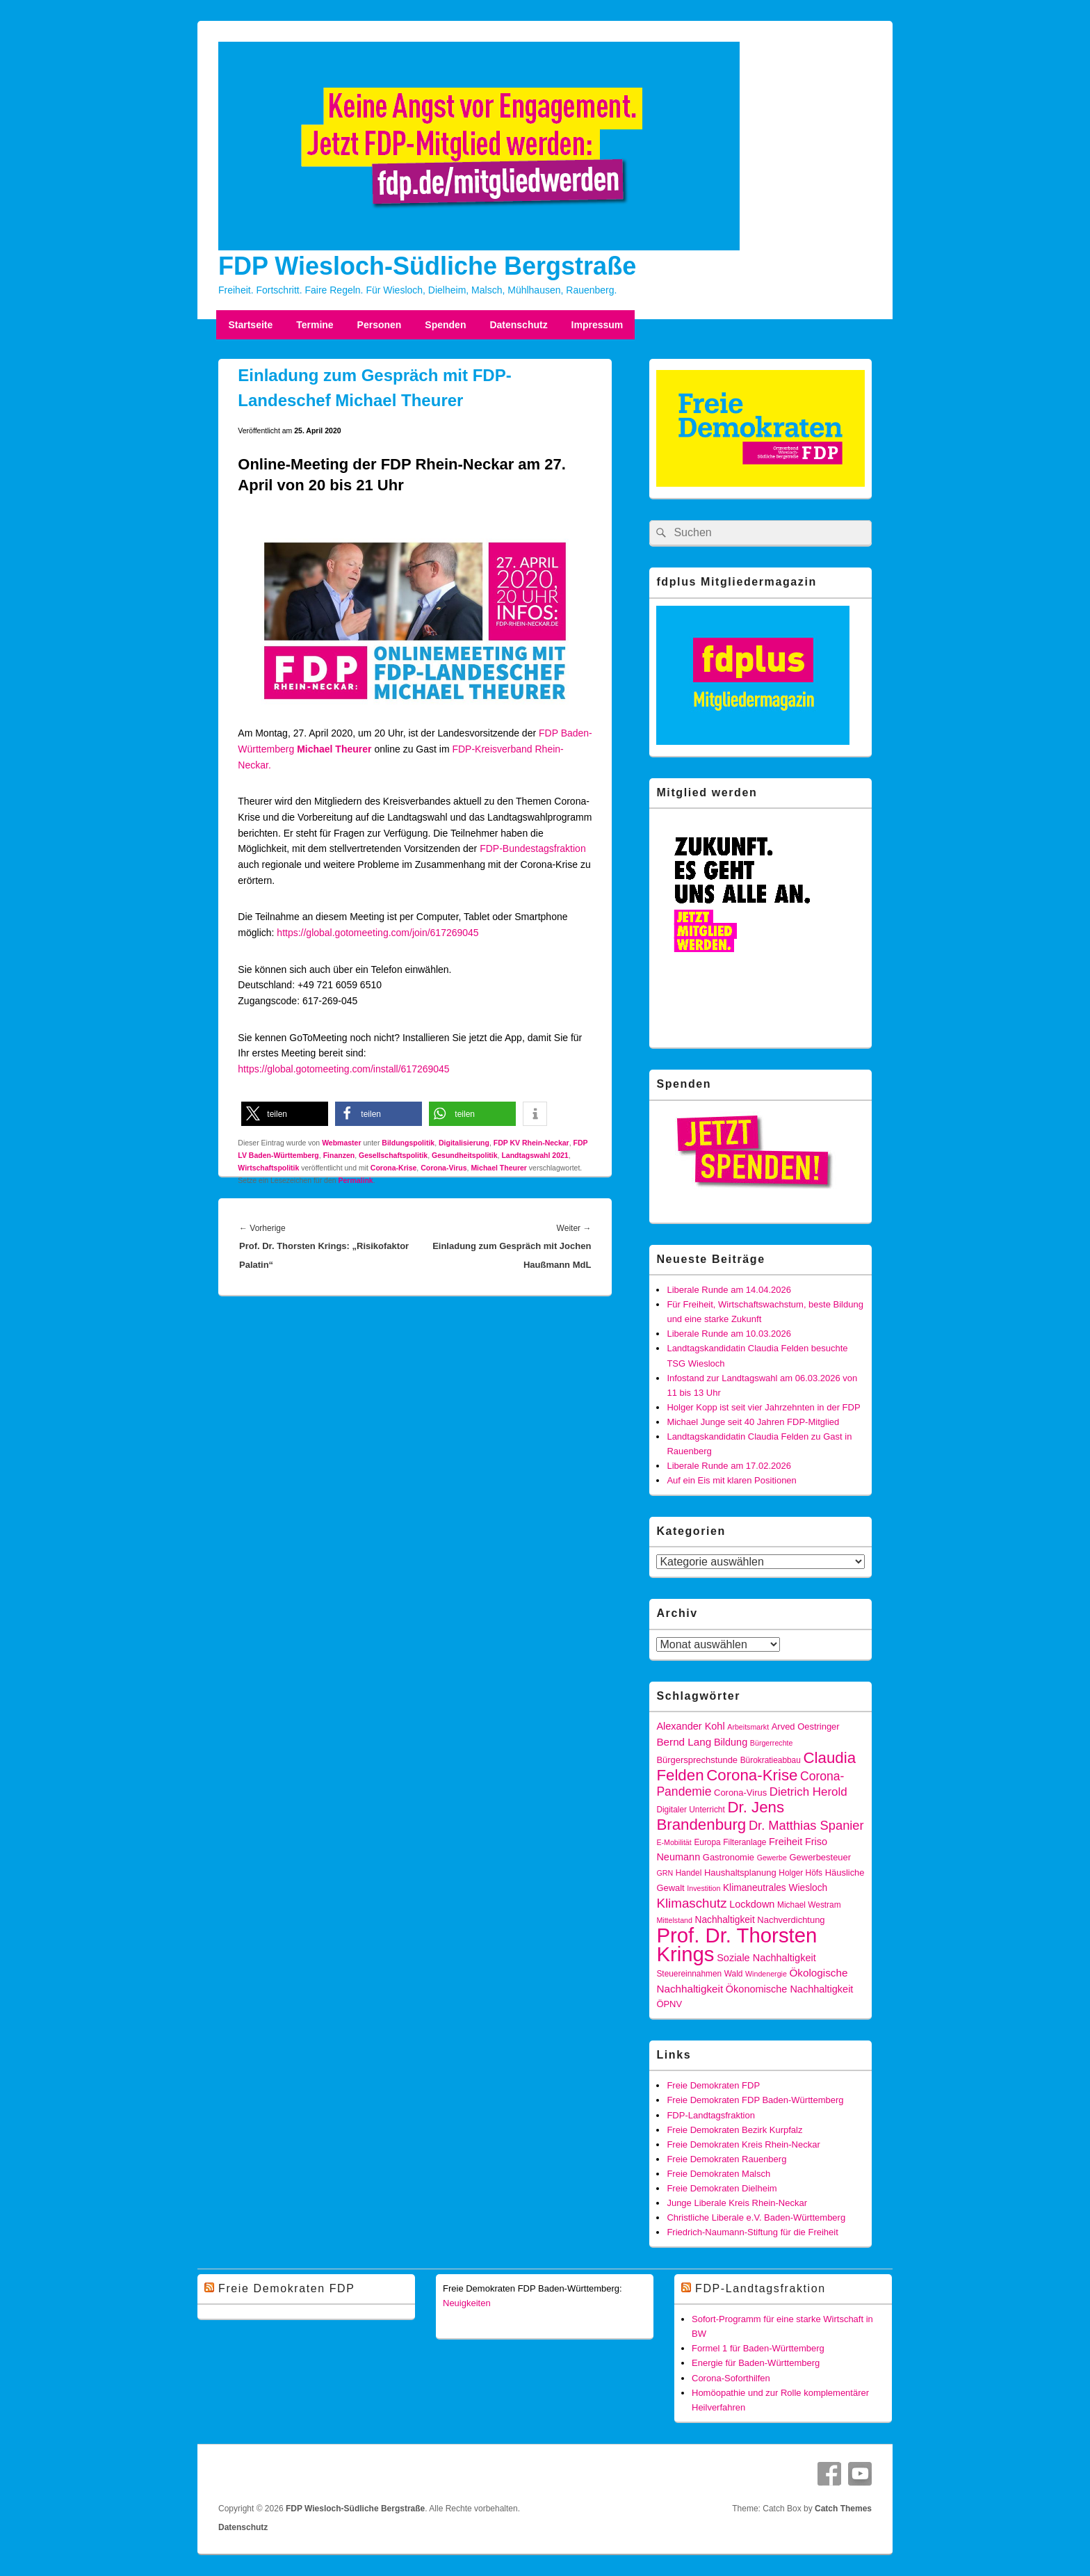 The height and width of the screenshot is (2576, 1090). I want to click on Spenden, so click(445, 324).